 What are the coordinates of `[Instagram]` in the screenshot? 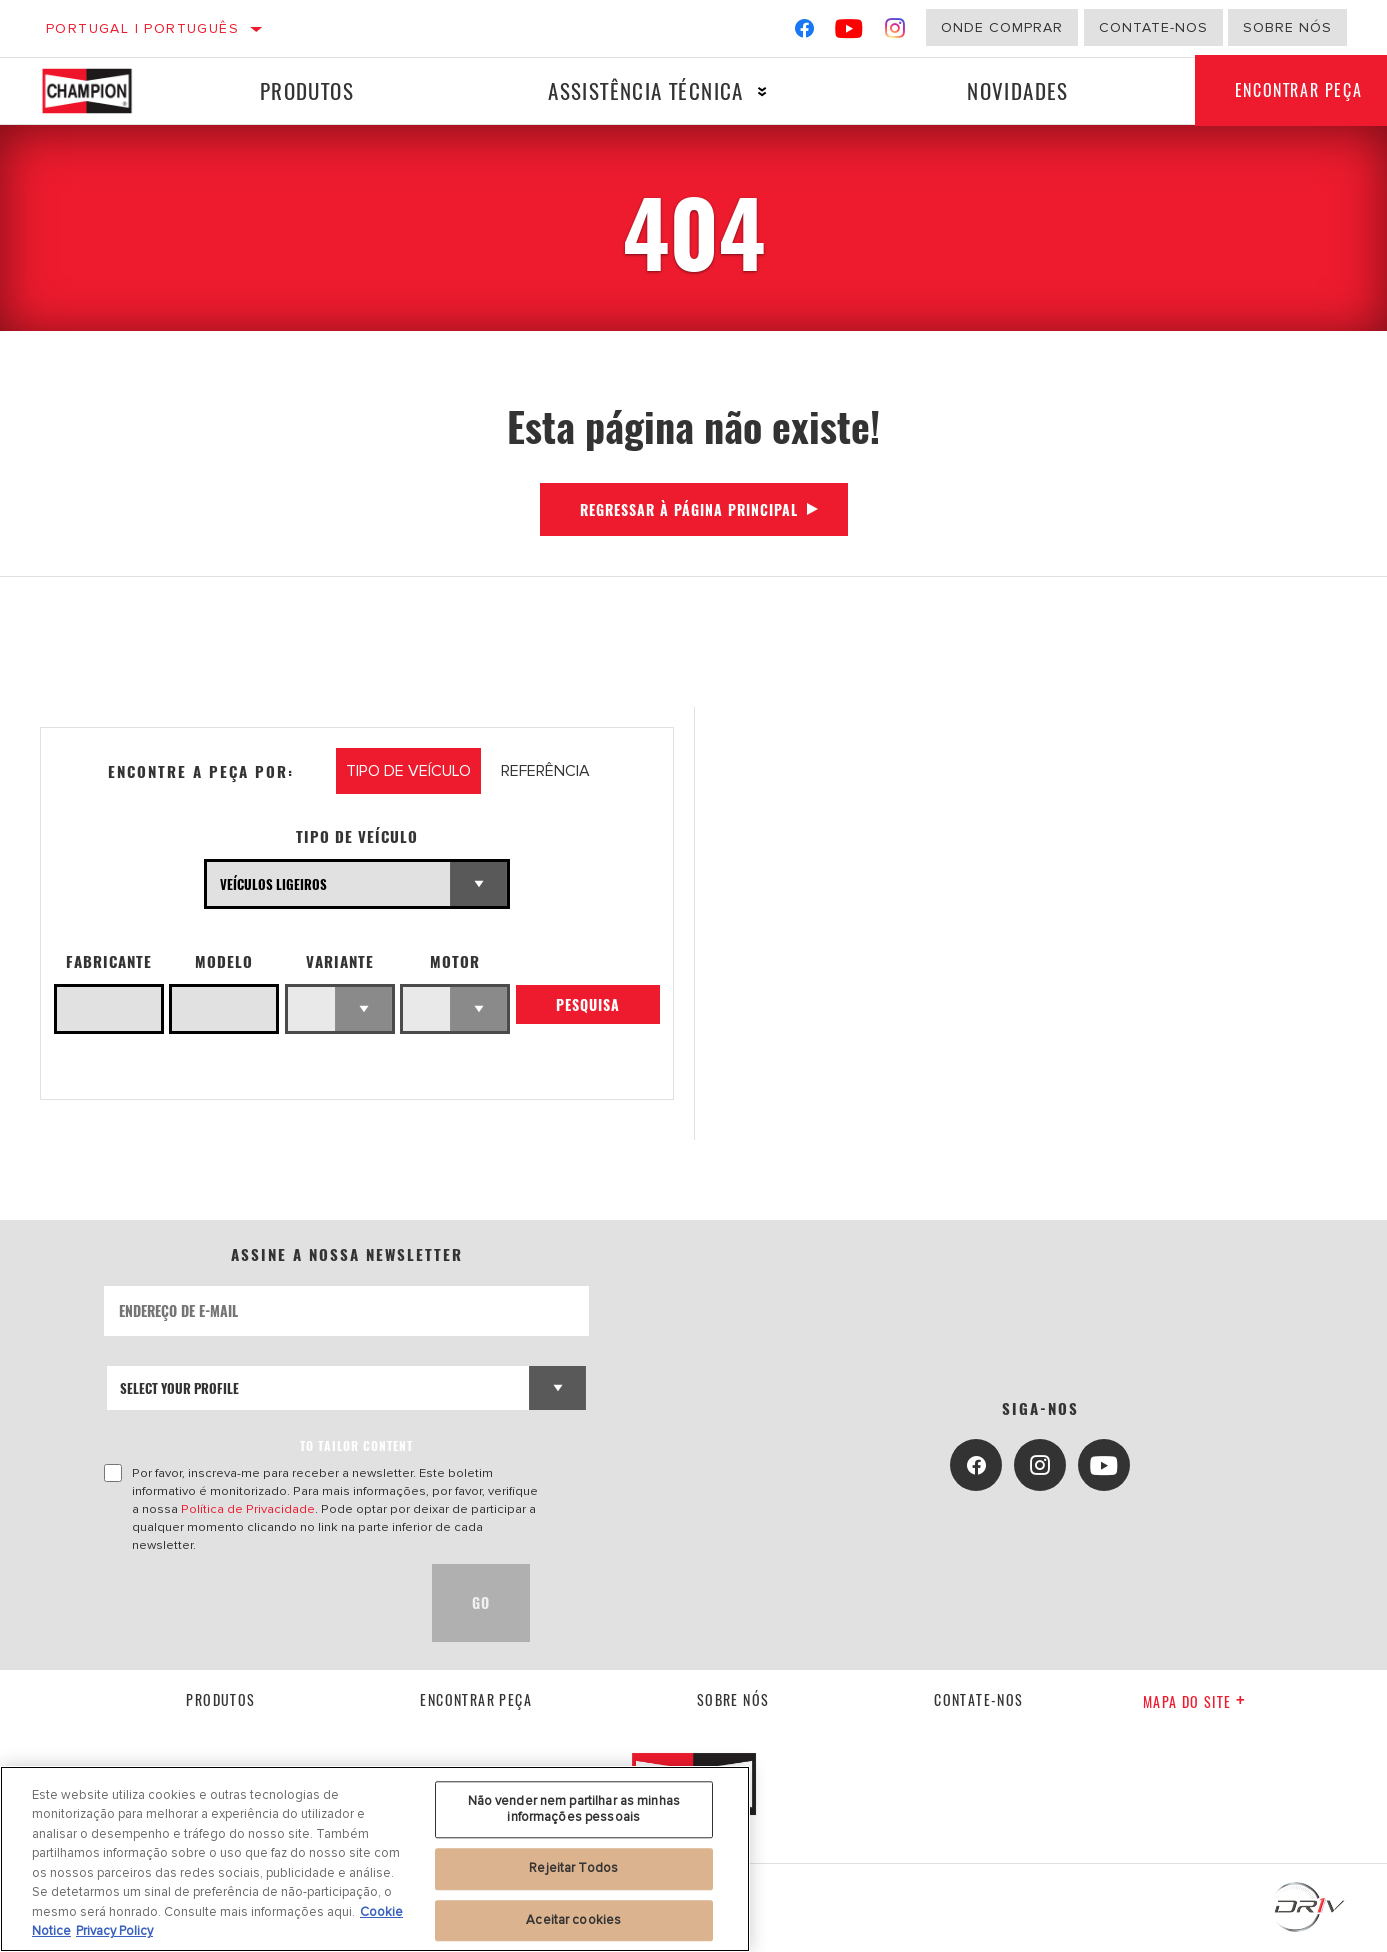 It's located at (895, 32).